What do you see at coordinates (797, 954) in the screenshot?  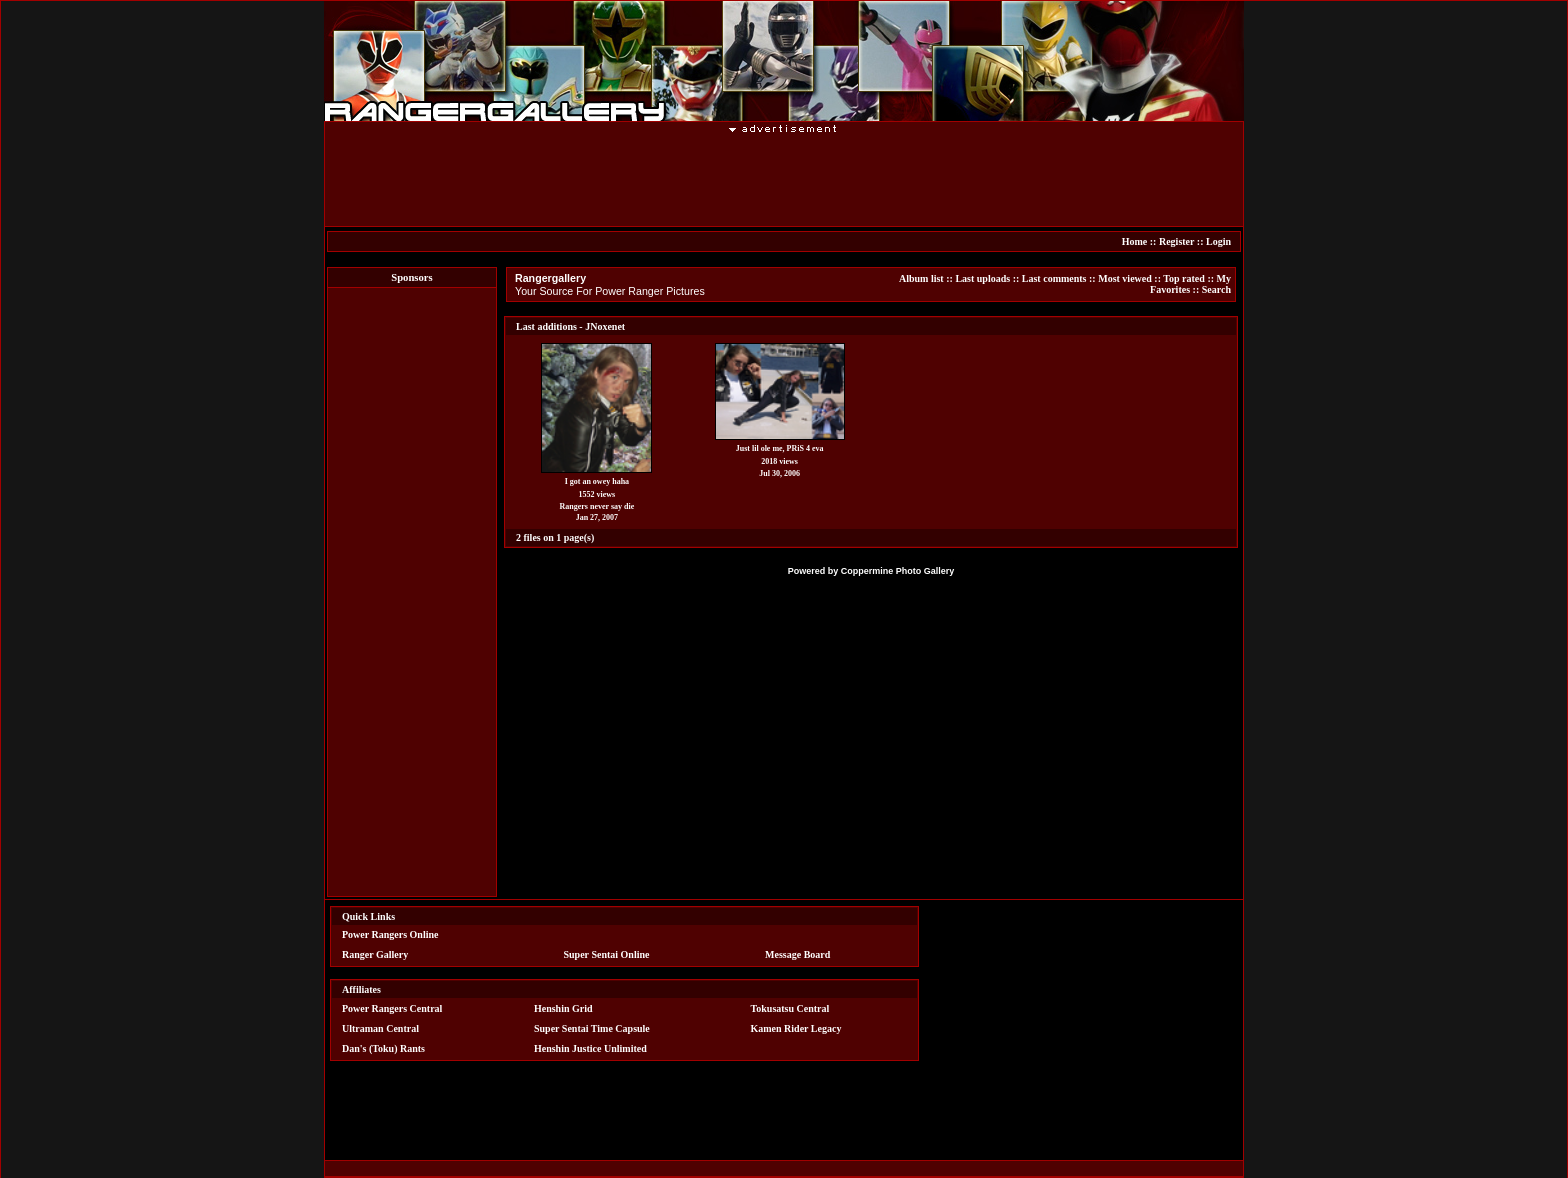 I see `Message Board` at bounding box center [797, 954].